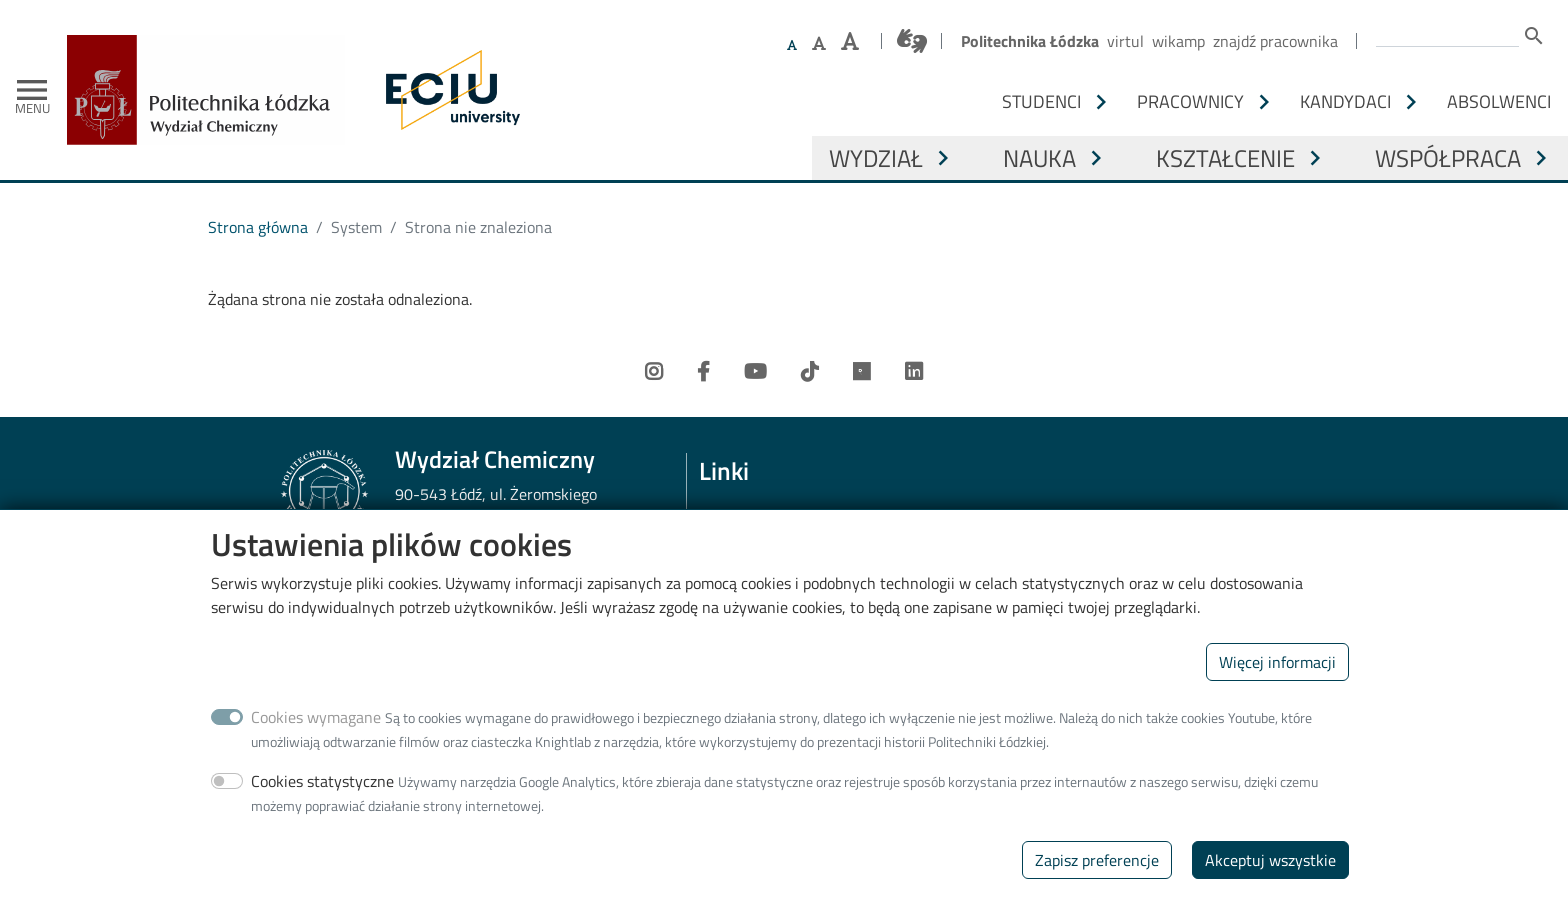 The height and width of the screenshot is (910, 1568). Describe the element at coordinates (750, 522) in the screenshot. I see `Web Dziekanat` at that location.